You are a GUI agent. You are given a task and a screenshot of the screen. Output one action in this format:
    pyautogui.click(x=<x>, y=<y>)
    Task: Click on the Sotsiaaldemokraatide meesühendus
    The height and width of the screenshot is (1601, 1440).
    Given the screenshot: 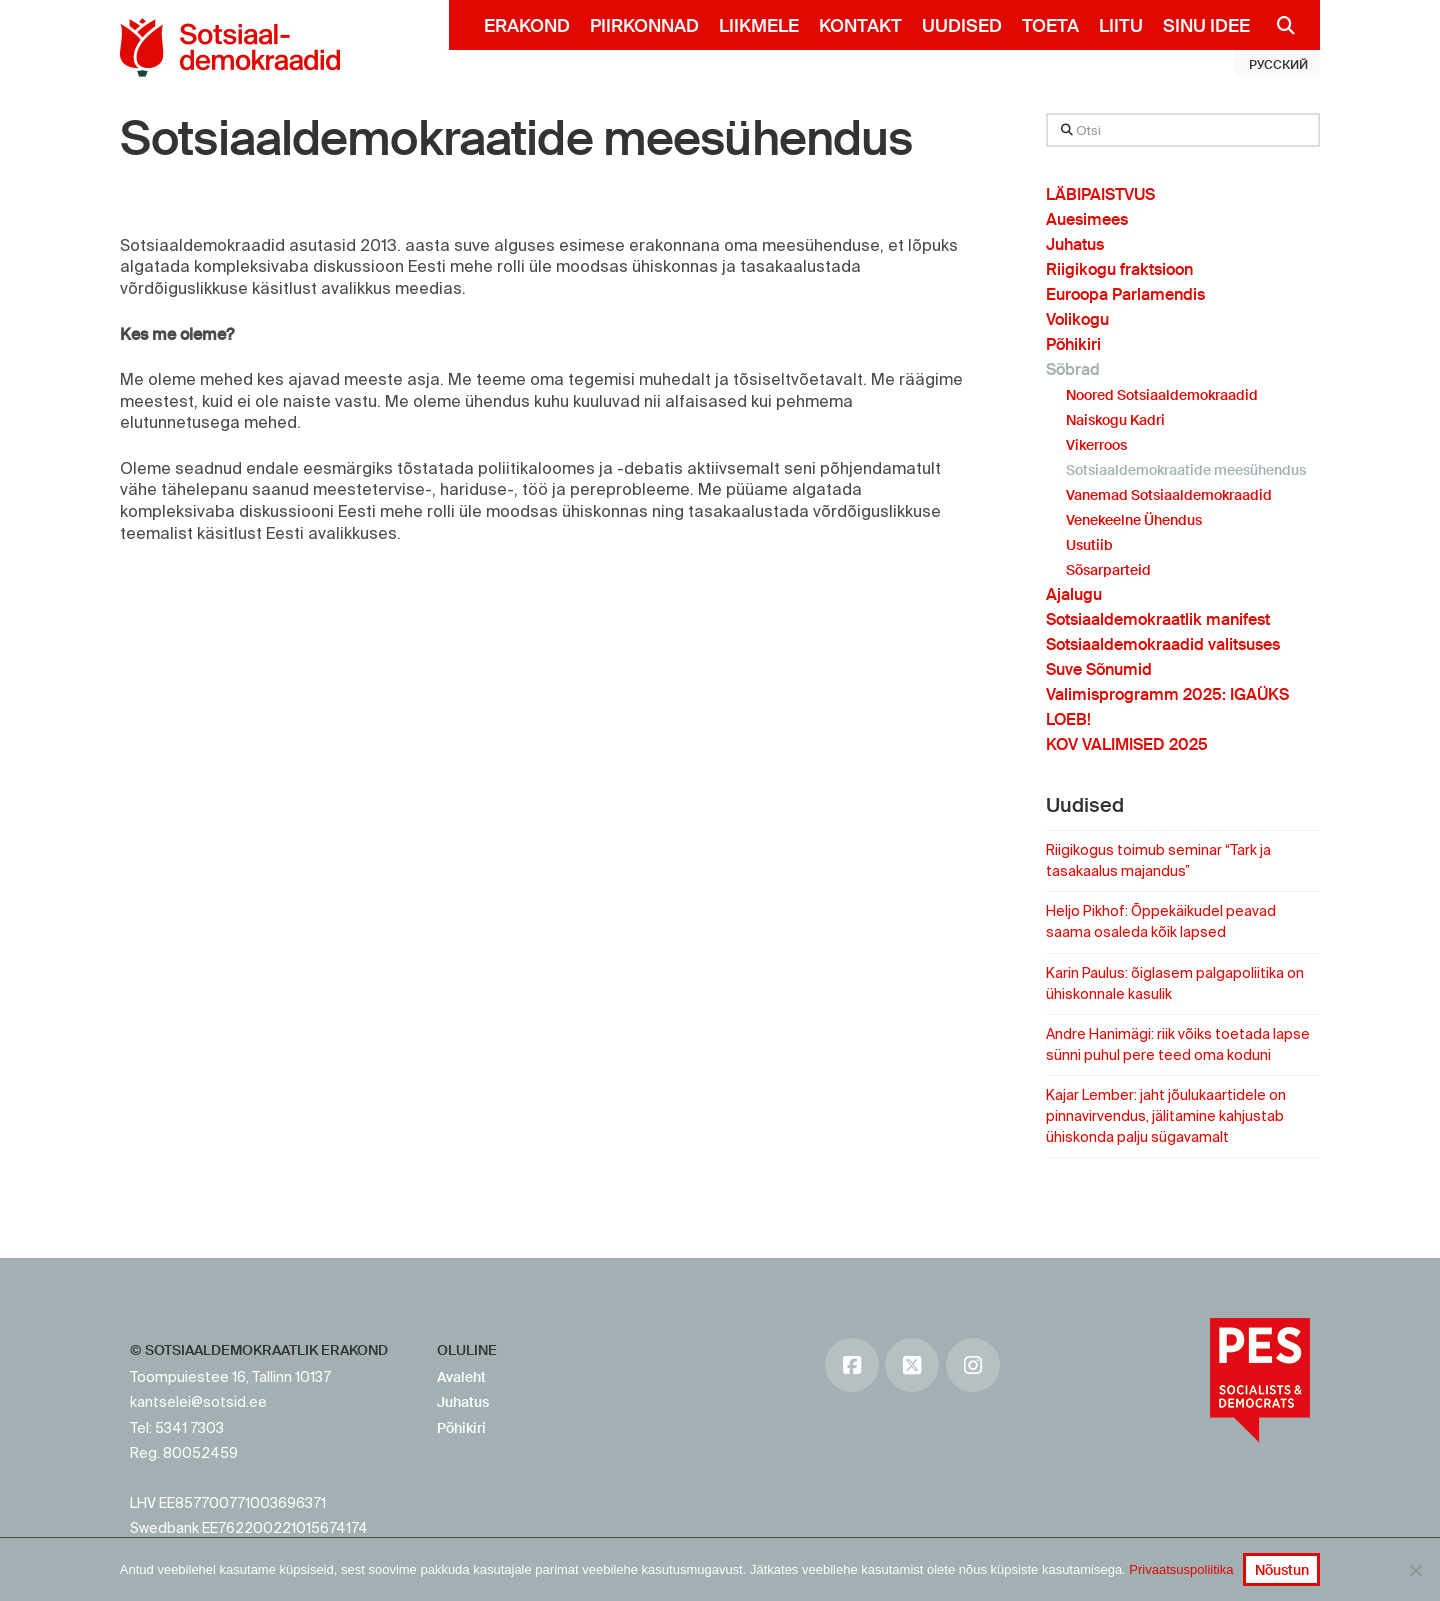 What is the action you would take?
    pyautogui.click(x=516, y=139)
    